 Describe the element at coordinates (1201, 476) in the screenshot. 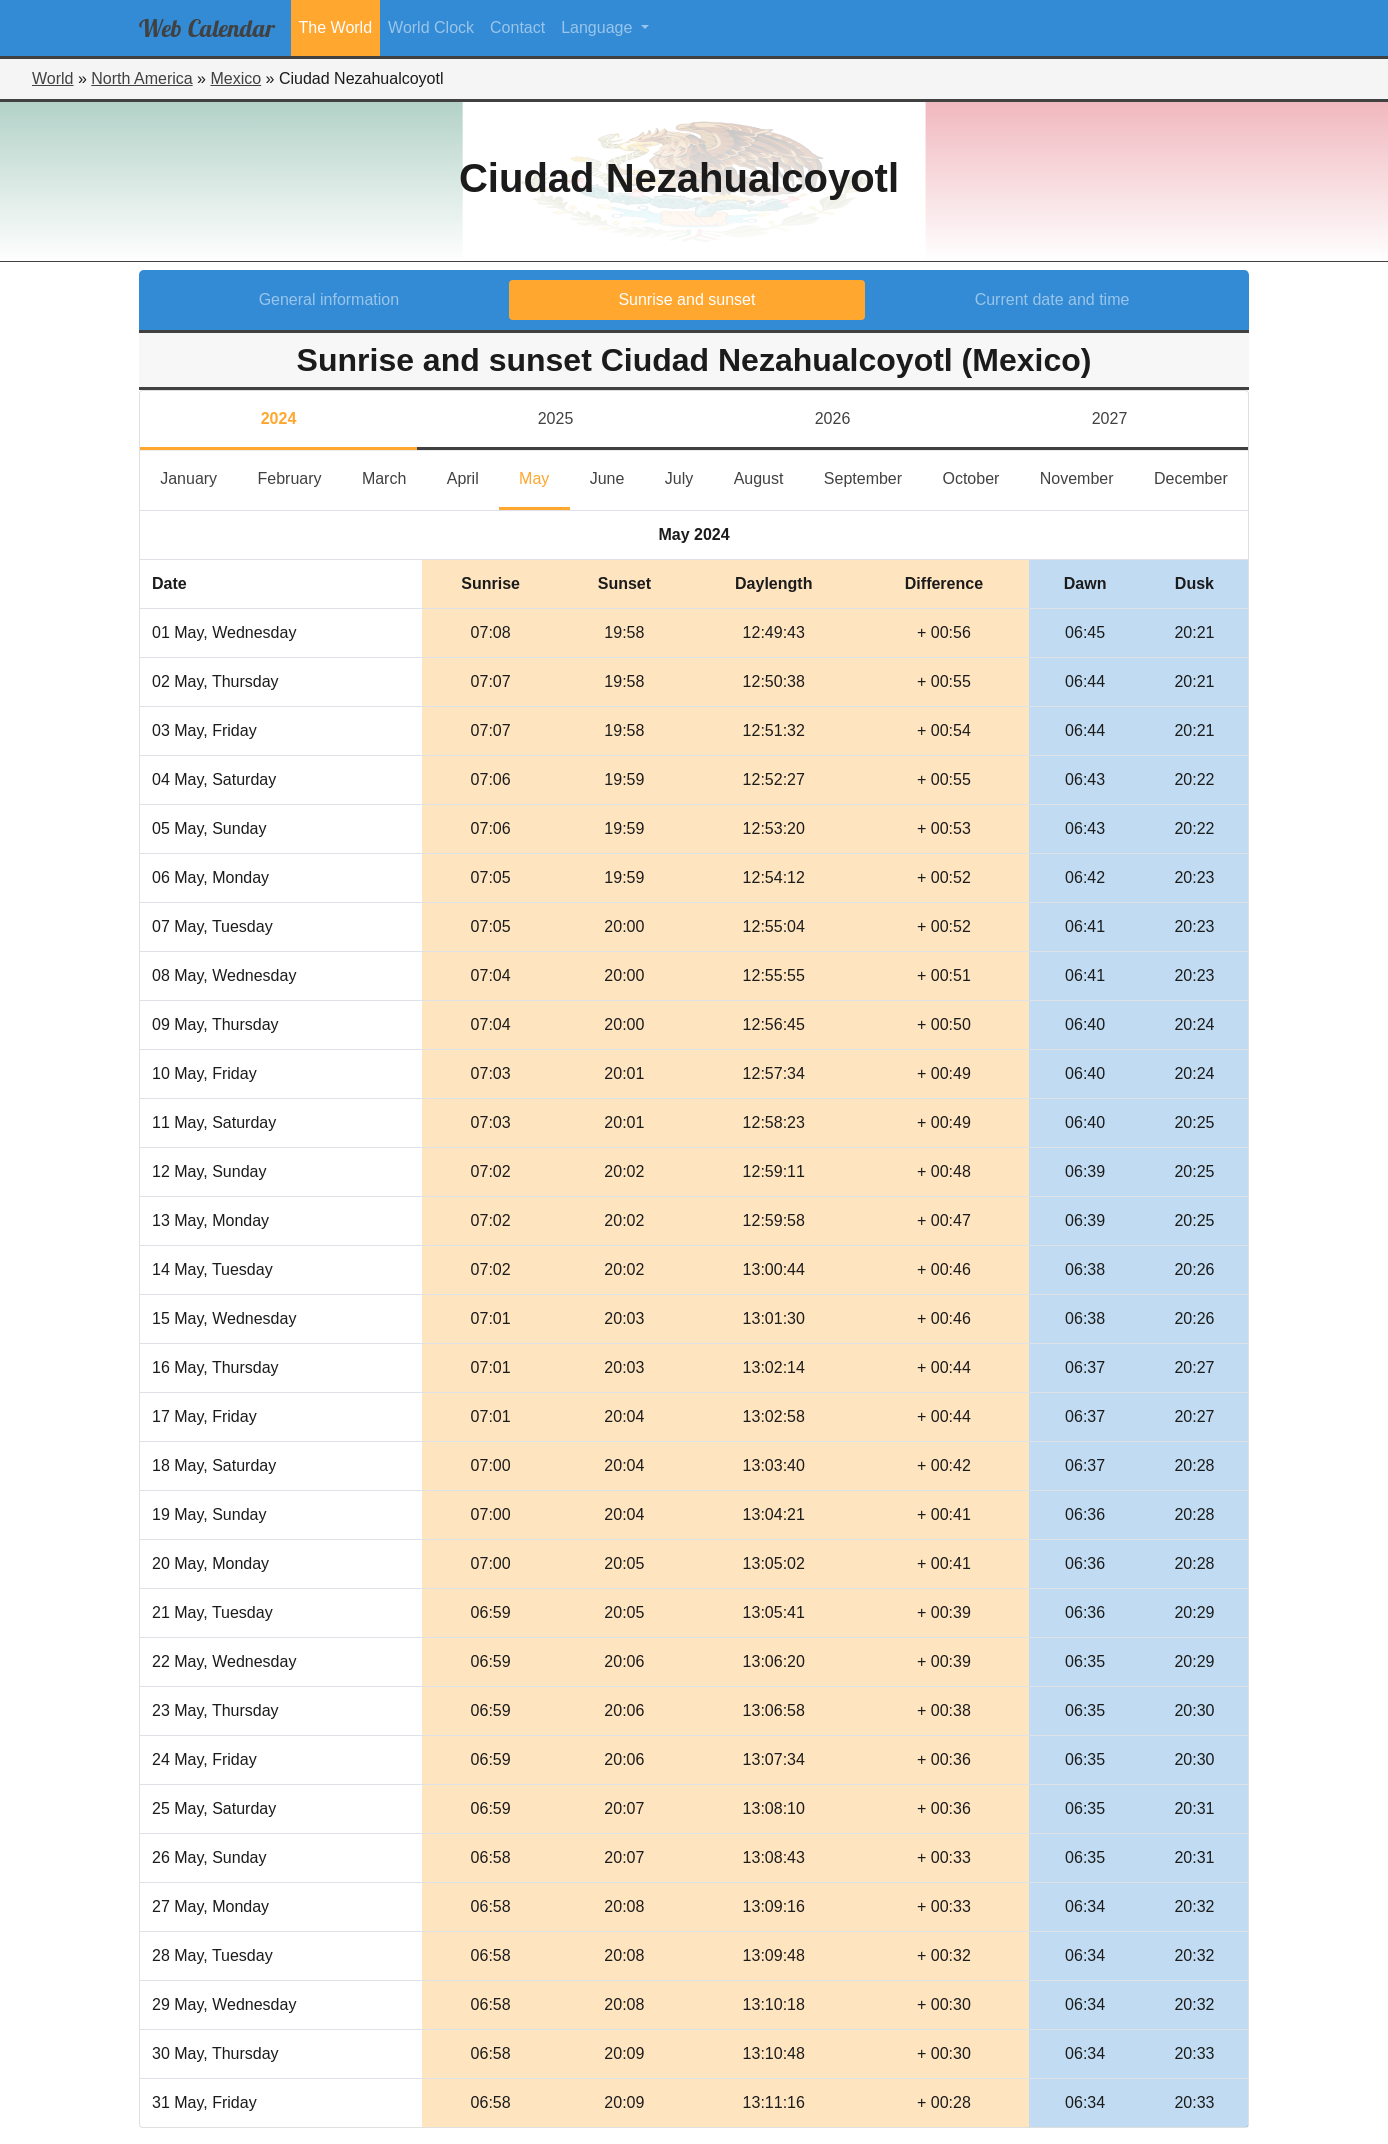

I see `December` at that location.